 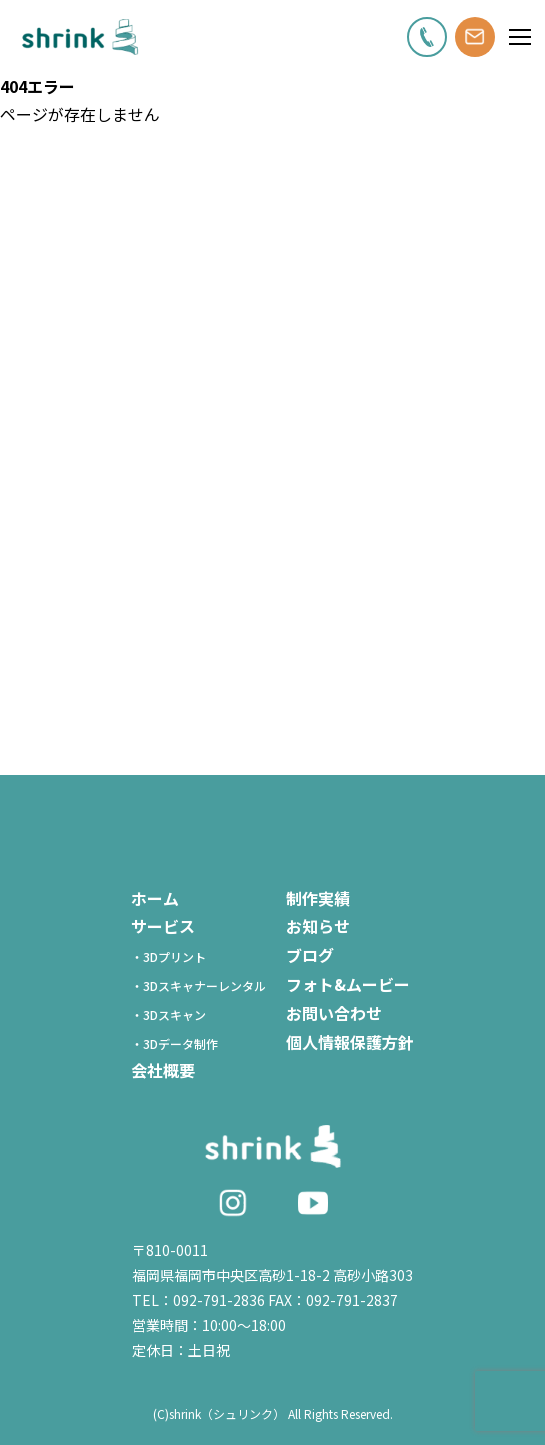 What do you see at coordinates (348, 984) in the screenshot?
I see `フォト&ムービー` at bounding box center [348, 984].